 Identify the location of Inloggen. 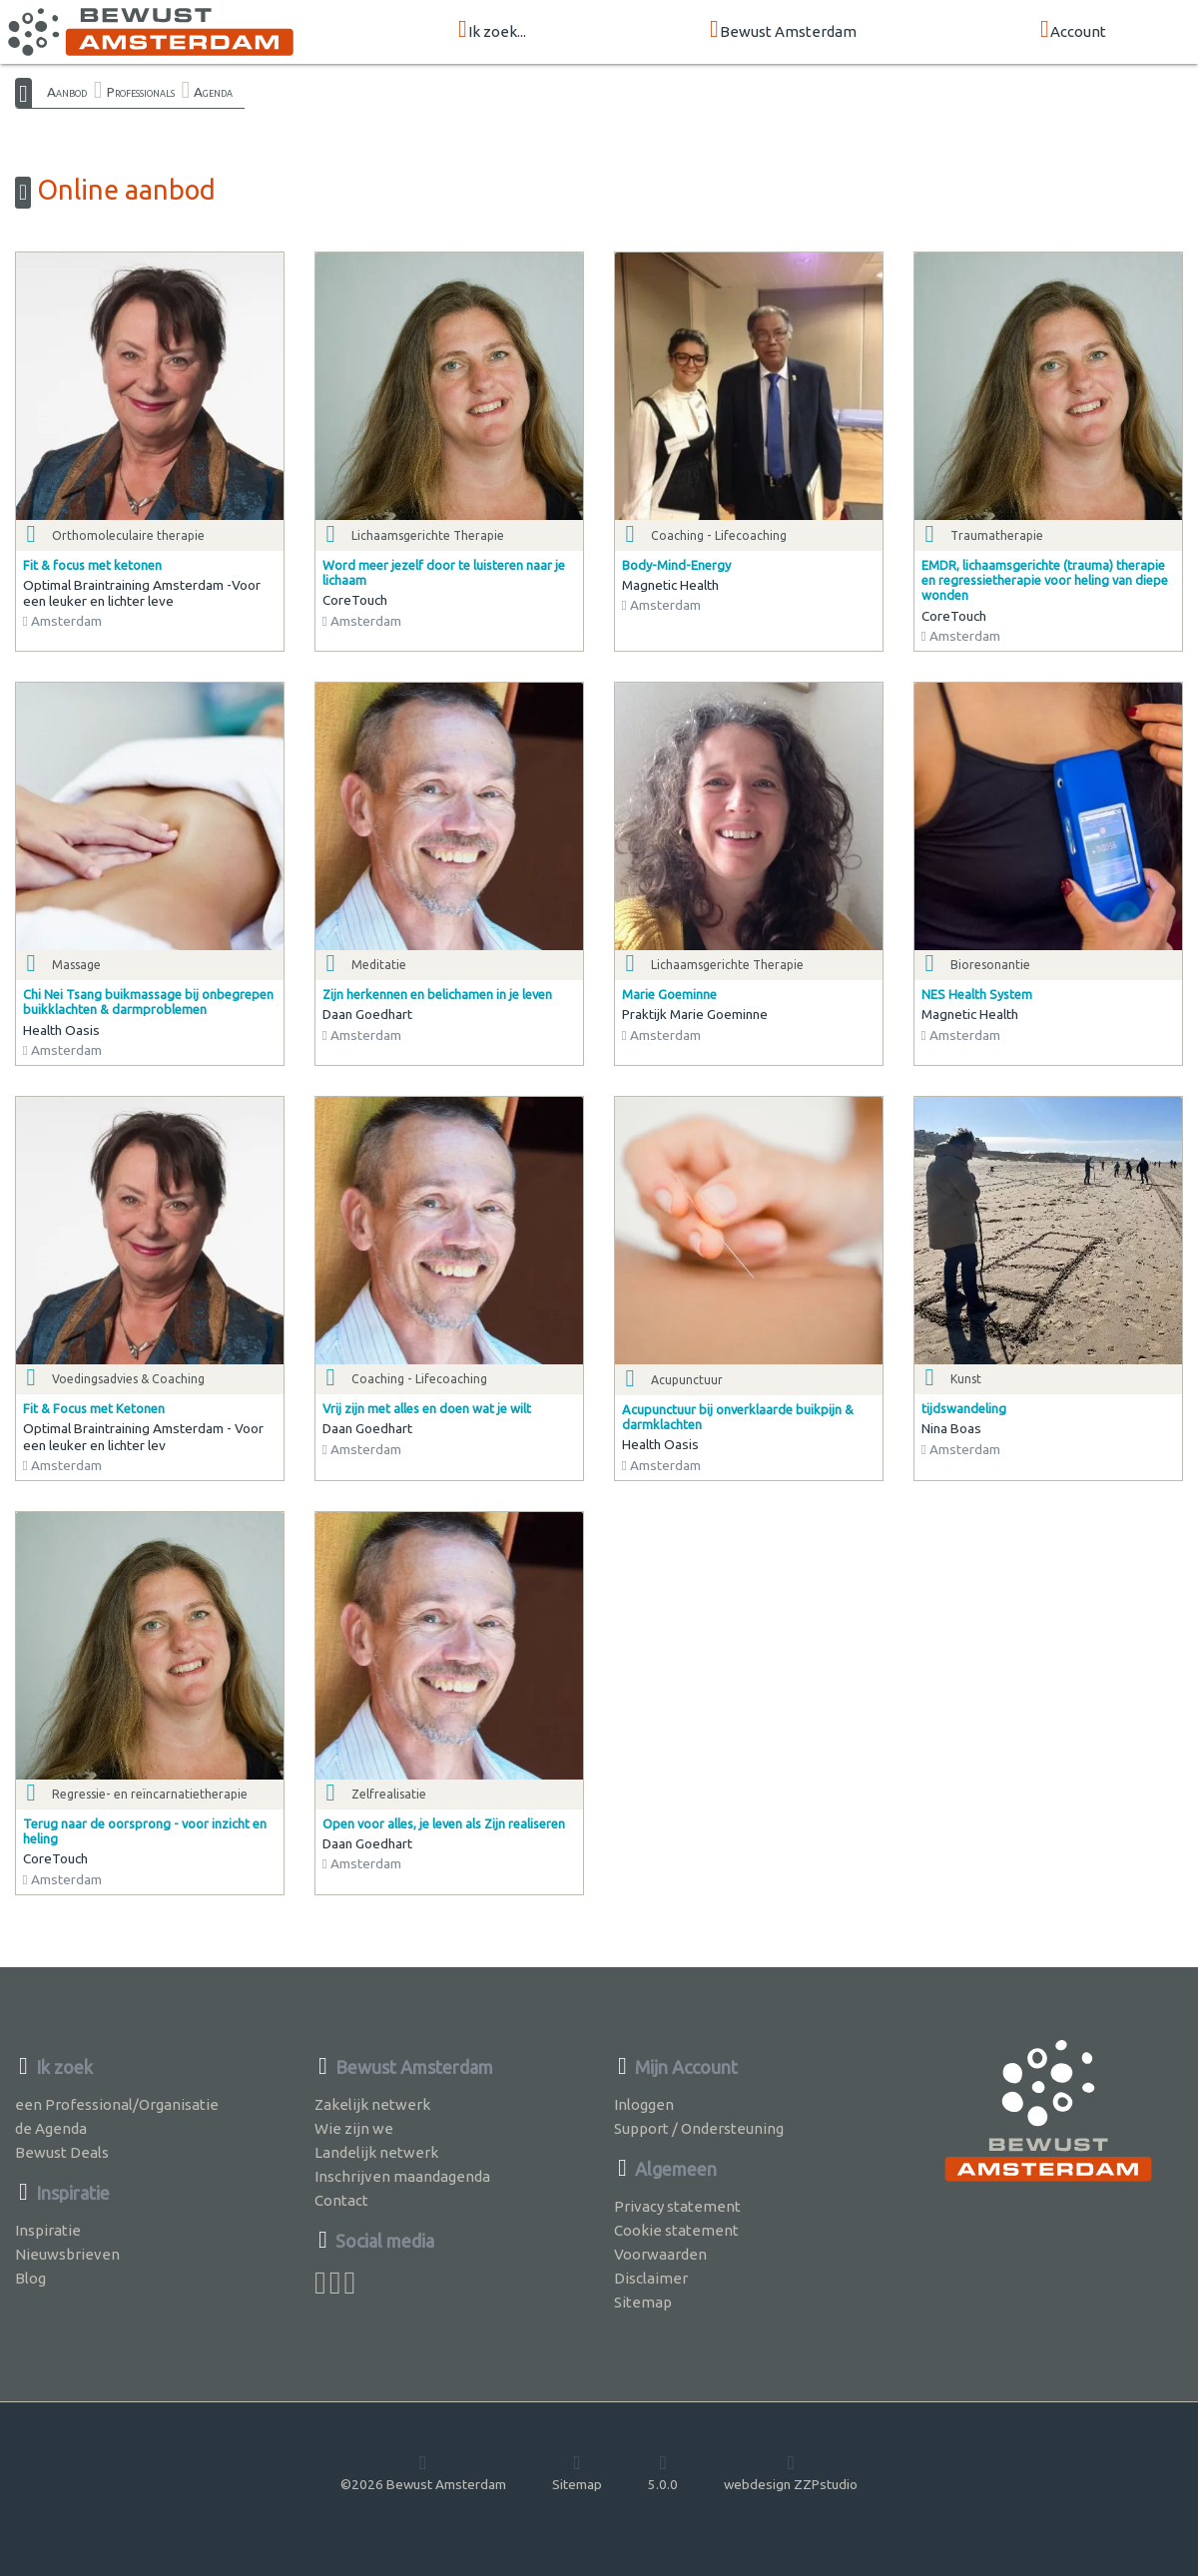
(644, 2104).